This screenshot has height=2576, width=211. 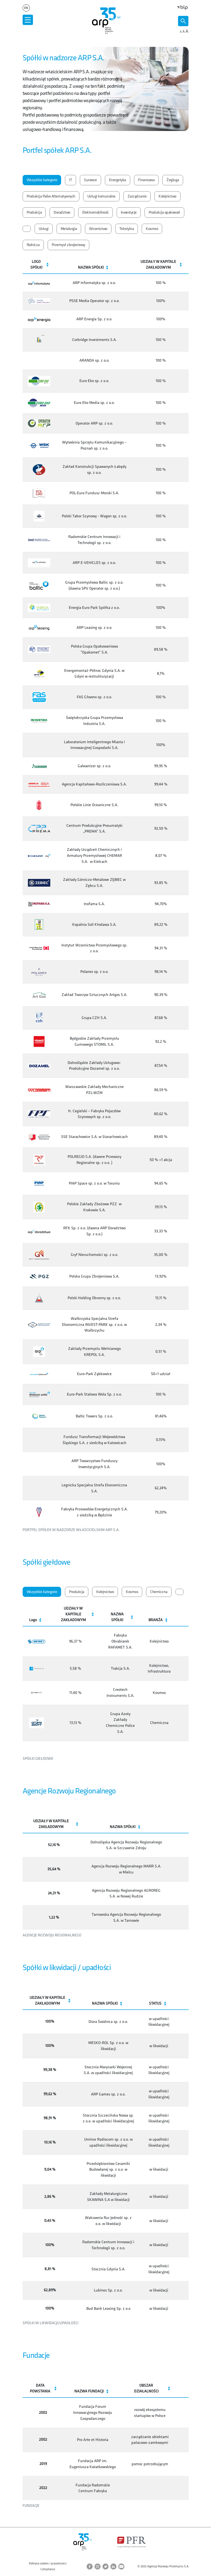 What do you see at coordinates (167, 196) in the screenshot?
I see `Kolejnictwo` at bounding box center [167, 196].